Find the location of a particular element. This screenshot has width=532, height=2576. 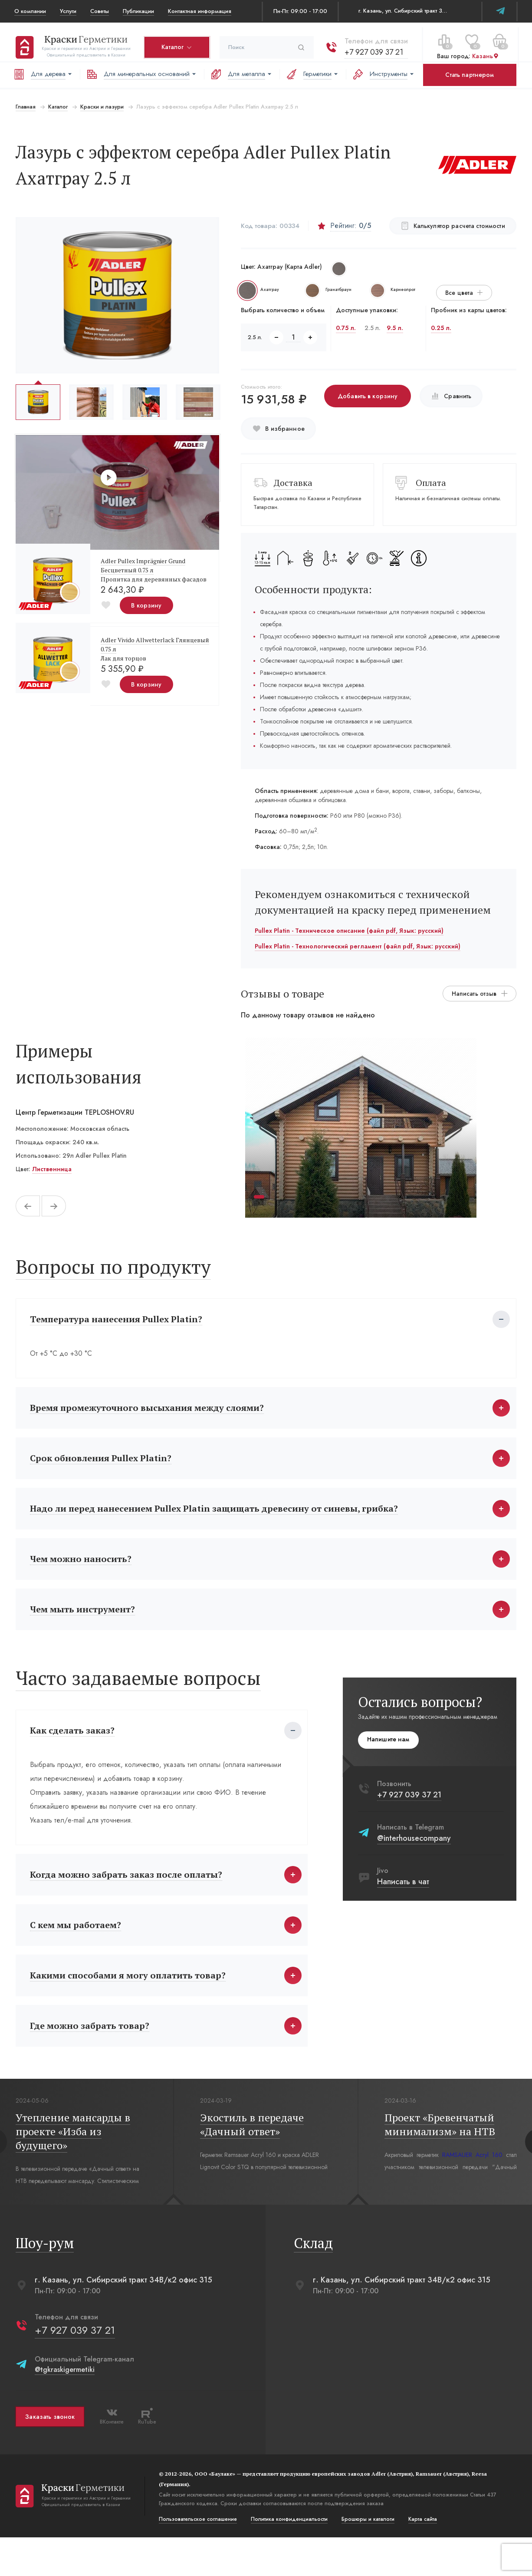

Карта сайта is located at coordinates (421, 2558).